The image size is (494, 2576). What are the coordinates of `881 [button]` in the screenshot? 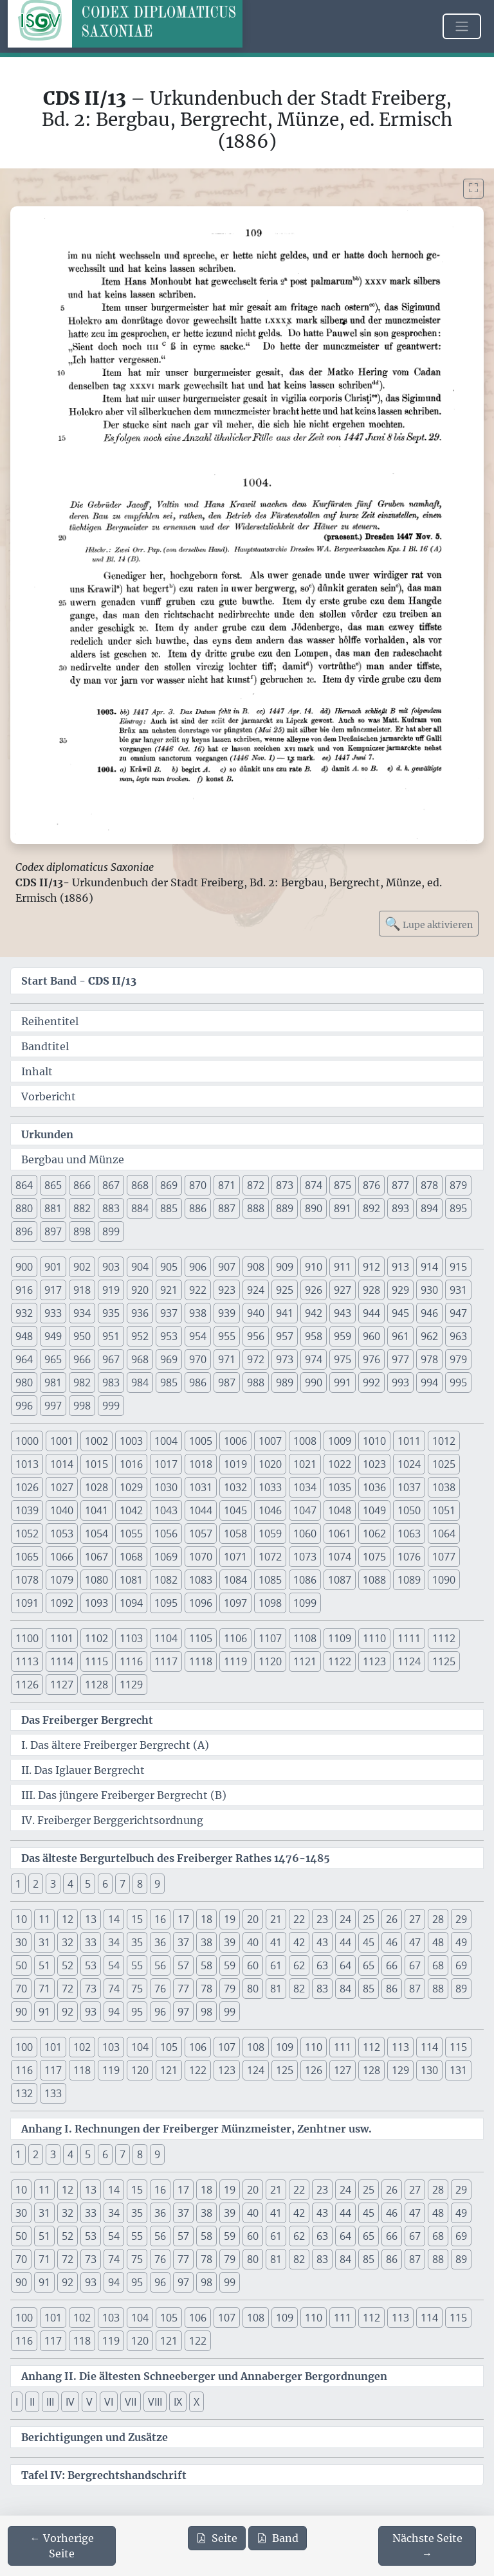 It's located at (53, 1208).